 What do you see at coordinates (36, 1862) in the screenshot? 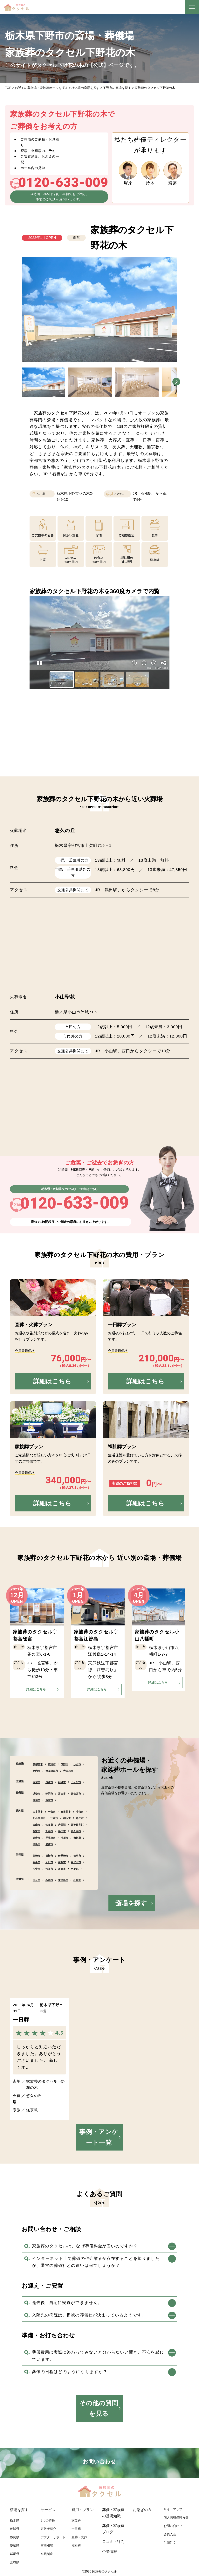
I see `桐生市` at bounding box center [36, 1862].